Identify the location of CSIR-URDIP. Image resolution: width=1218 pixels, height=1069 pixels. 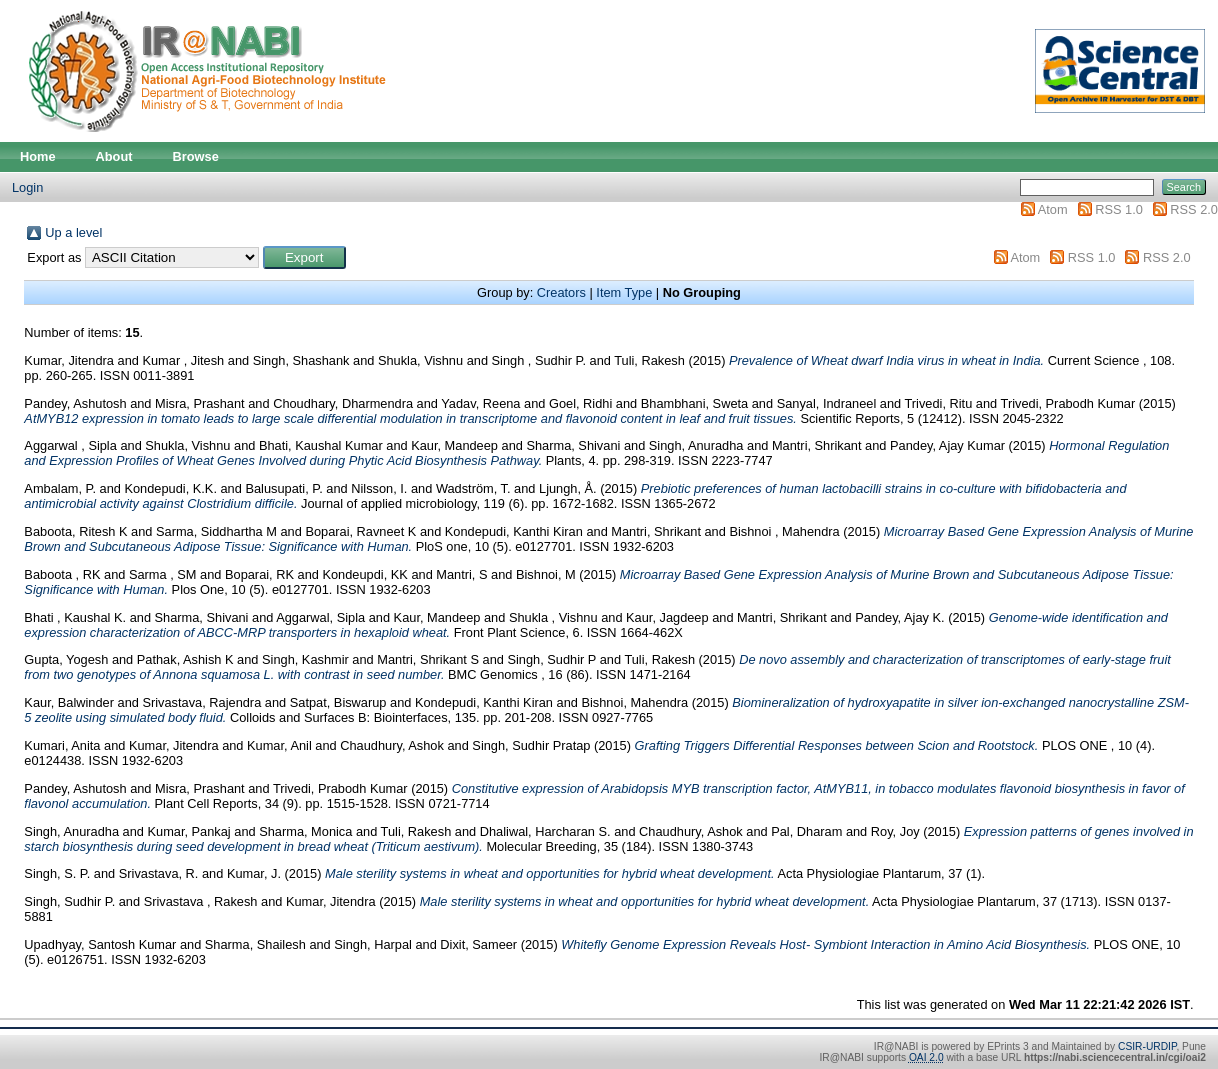
(1147, 1046).